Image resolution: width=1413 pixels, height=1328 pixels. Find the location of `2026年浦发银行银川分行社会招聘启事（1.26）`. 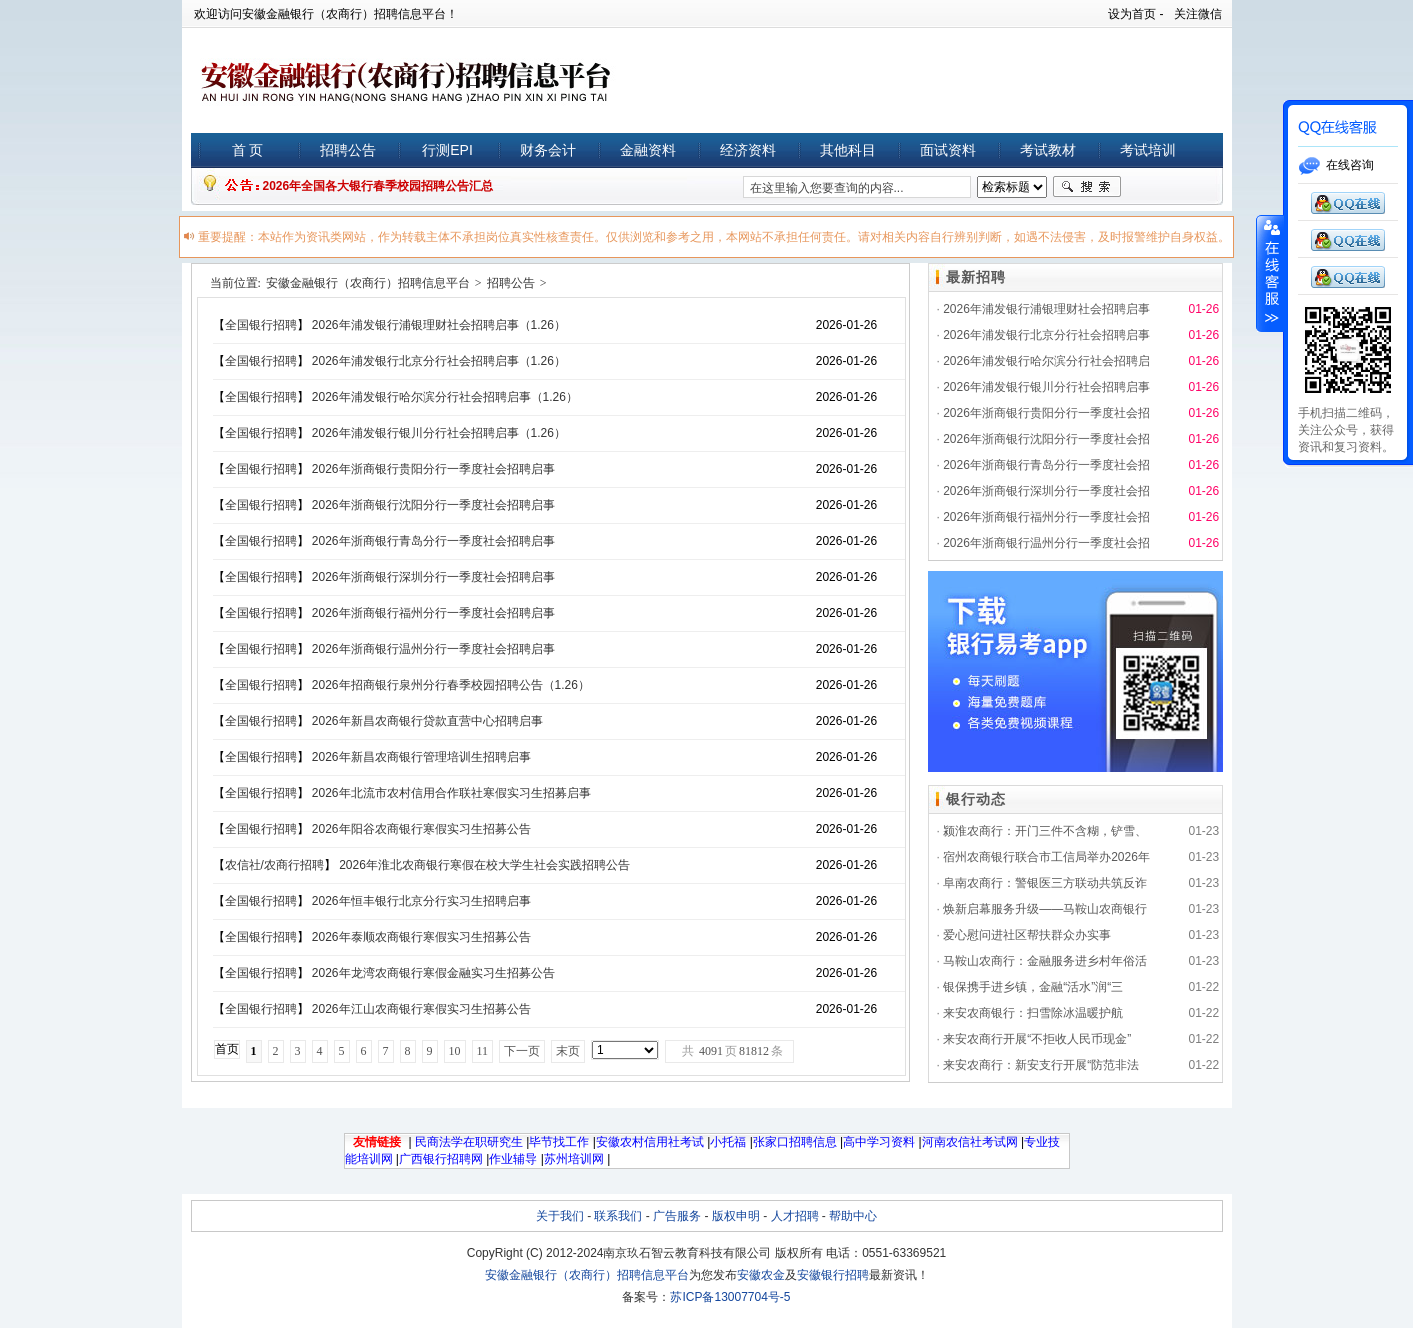

2026年浦发银行银川分行社会招聘启事（1.26） is located at coordinates (439, 433).